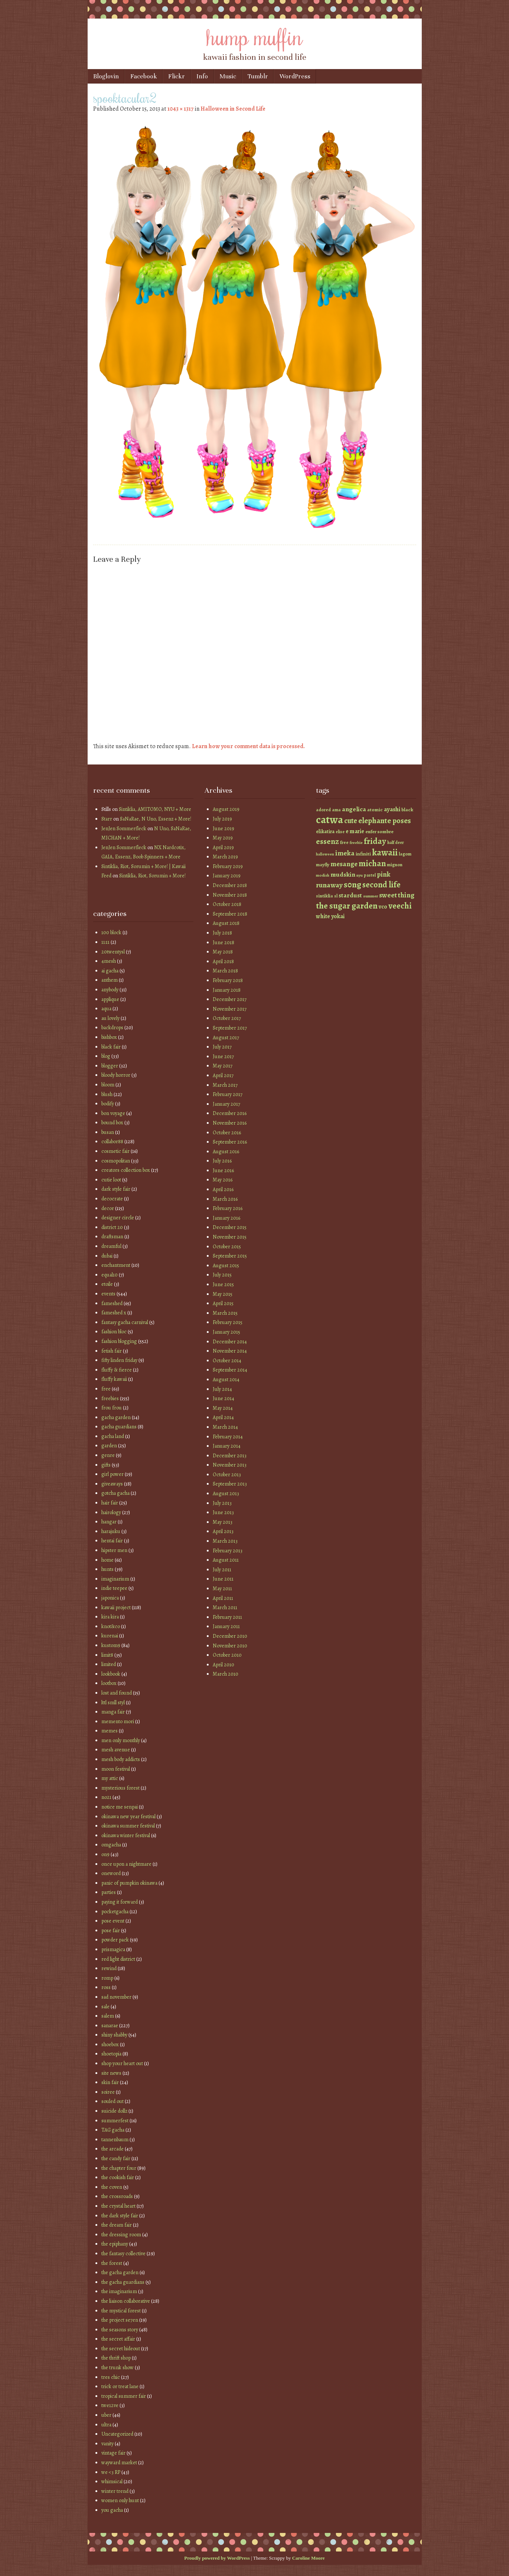 Image resolution: width=509 pixels, height=2576 pixels. Describe the element at coordinates (222, 818) in the screenshot. I see `July 2019` at that location.